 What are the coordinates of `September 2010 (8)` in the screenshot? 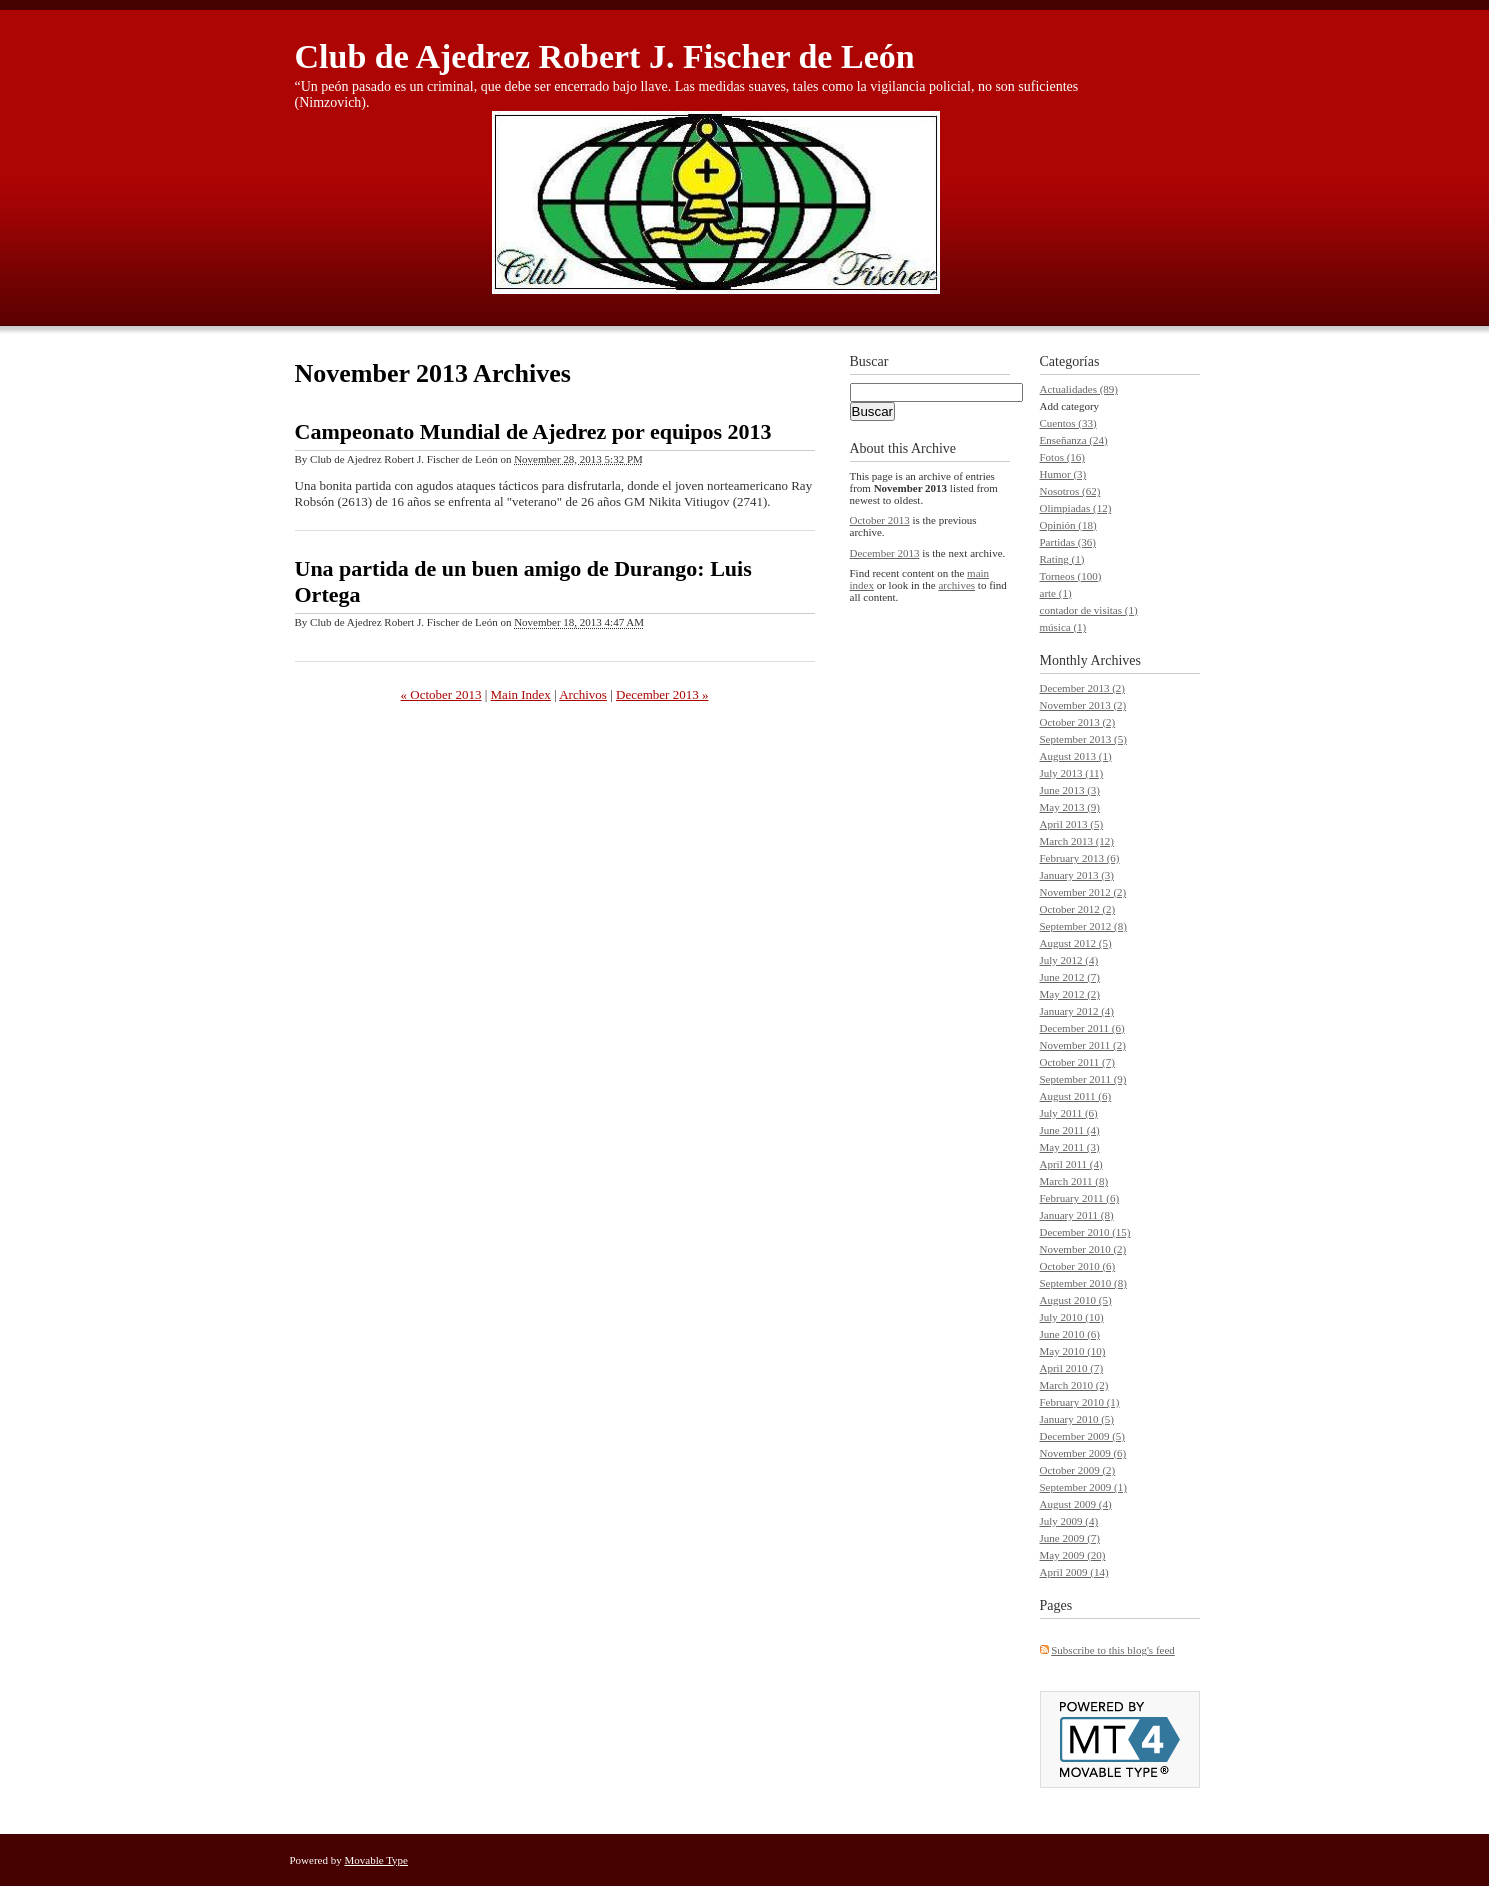 It's located at (1083, 1283).